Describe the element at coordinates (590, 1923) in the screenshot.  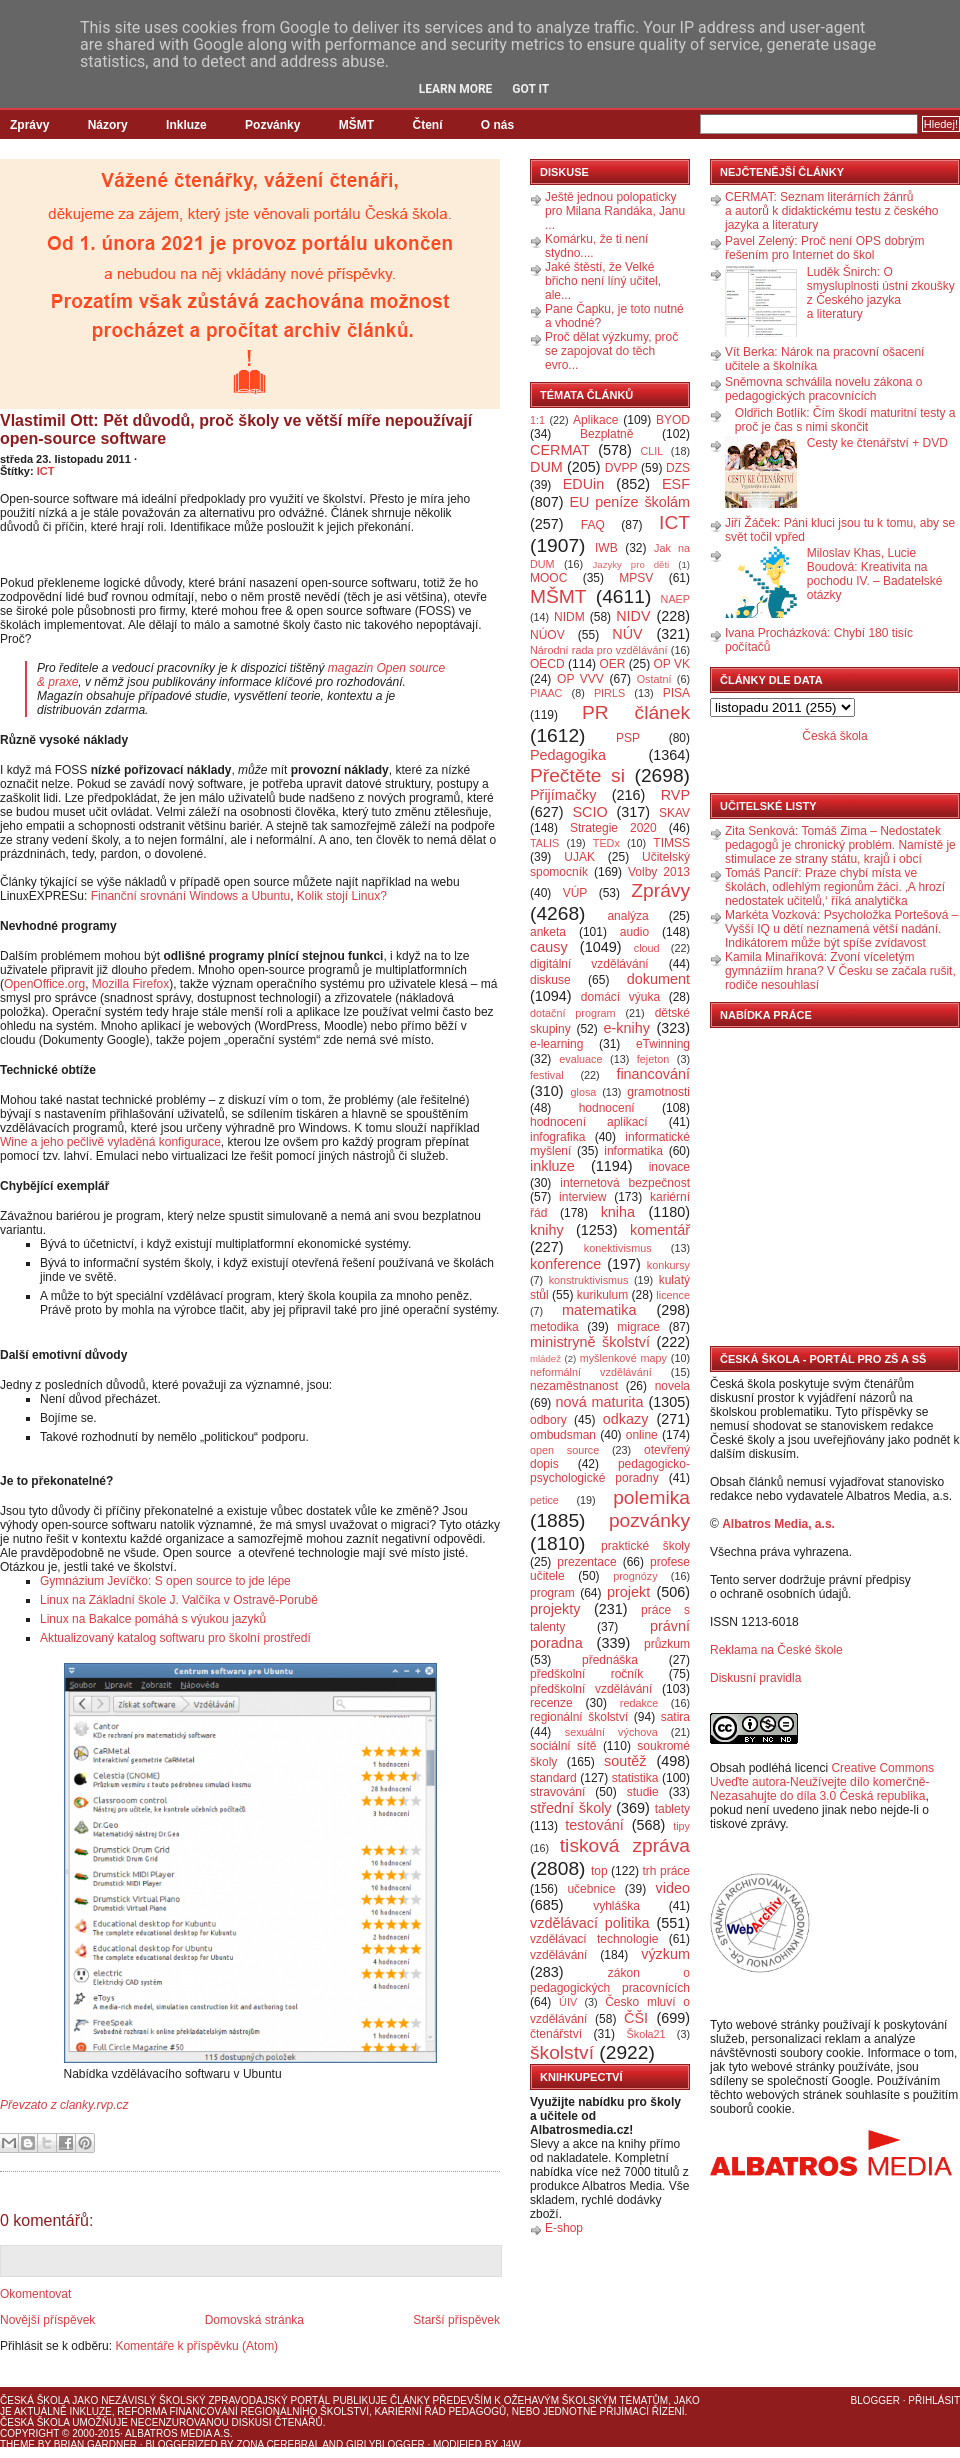
I see `vzdělávací politika` at that location.